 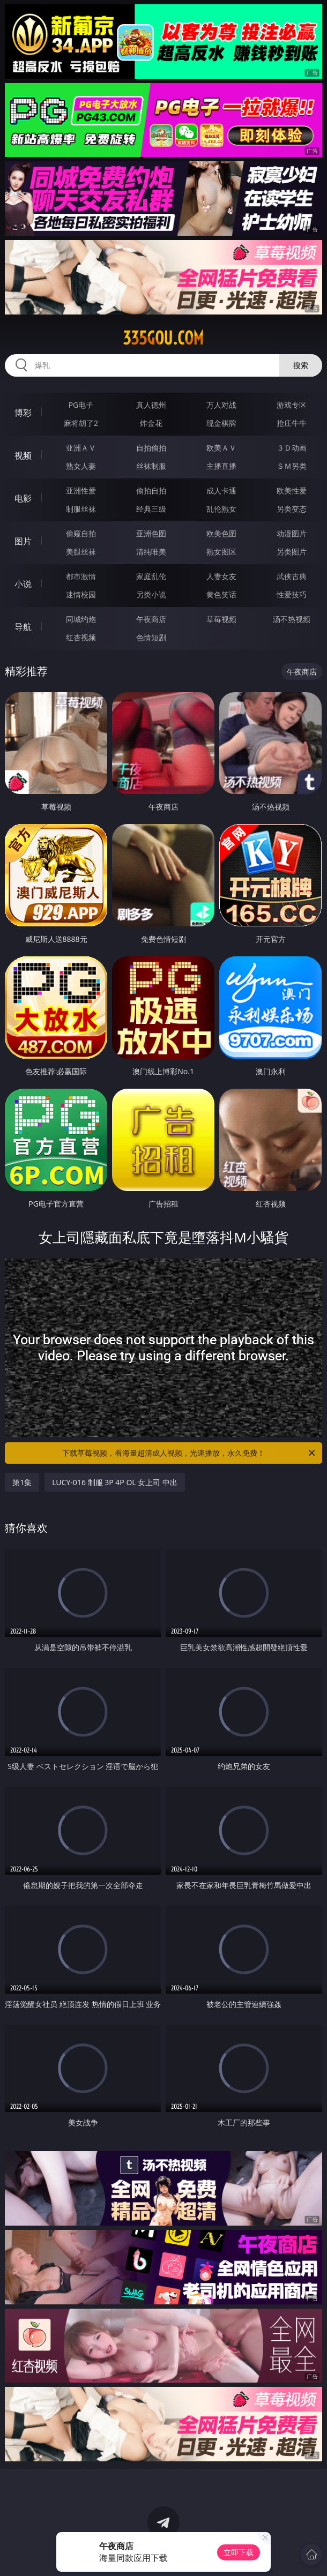 What do you see at coordinates (81, 448) in the screenshot?
I see `亚洲ＡＶ` at bounding box center [81, 448].